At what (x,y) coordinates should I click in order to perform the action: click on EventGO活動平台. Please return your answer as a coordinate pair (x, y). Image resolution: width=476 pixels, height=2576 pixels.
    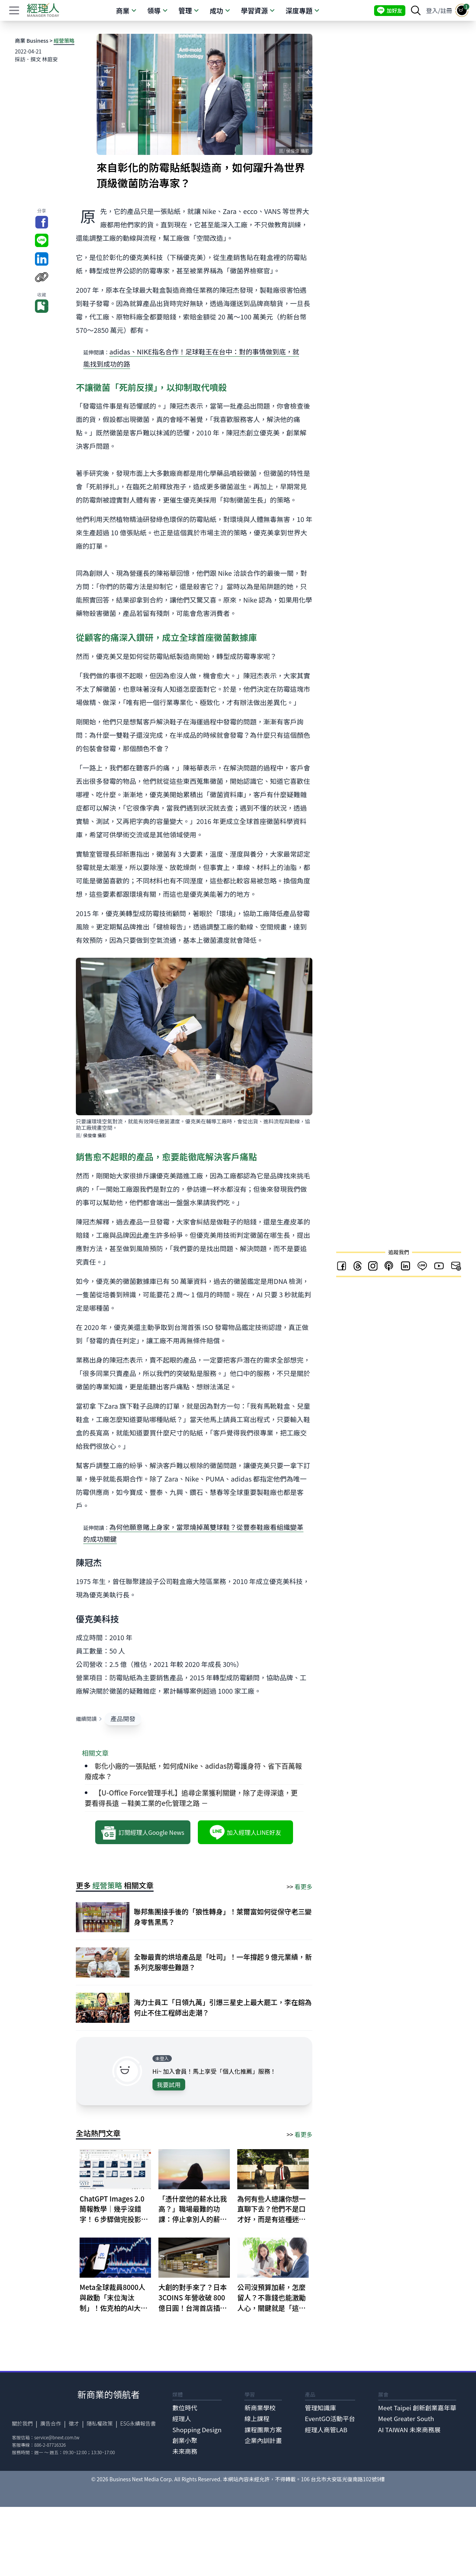
    Looking at the image, I should click on (330, 2418).